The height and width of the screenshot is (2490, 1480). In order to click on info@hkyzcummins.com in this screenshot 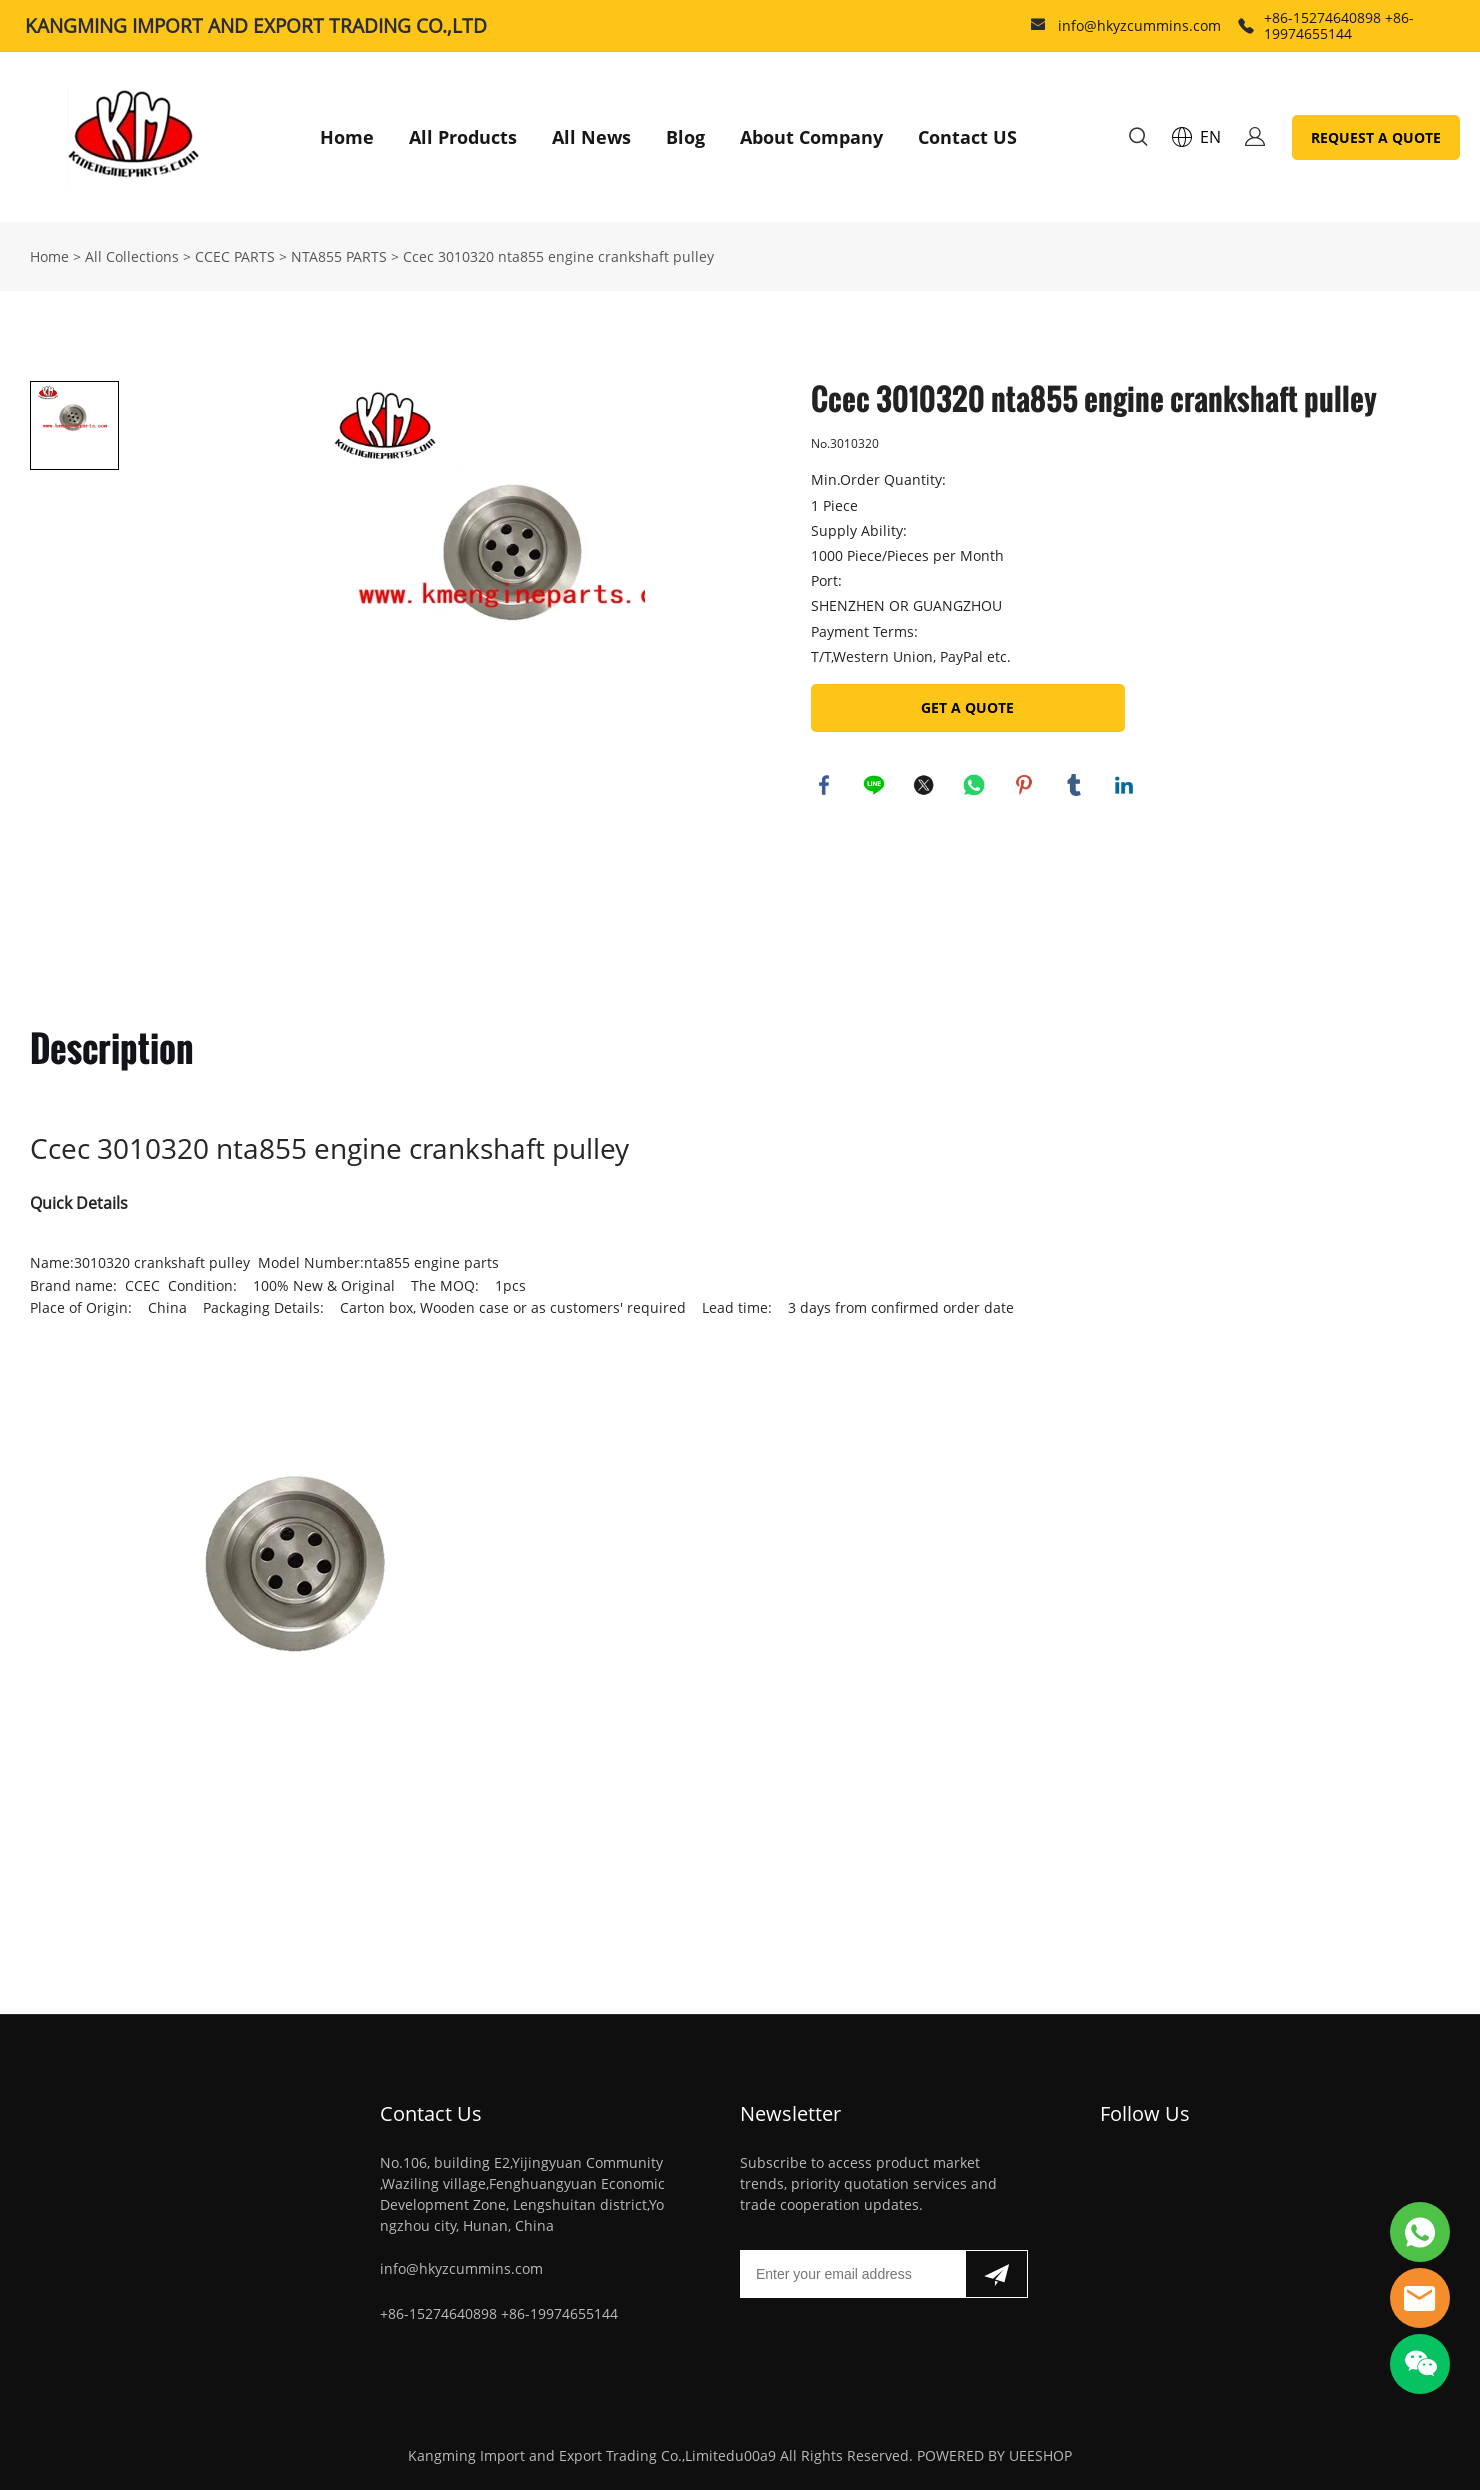, I will do `click(1139, 25)`.